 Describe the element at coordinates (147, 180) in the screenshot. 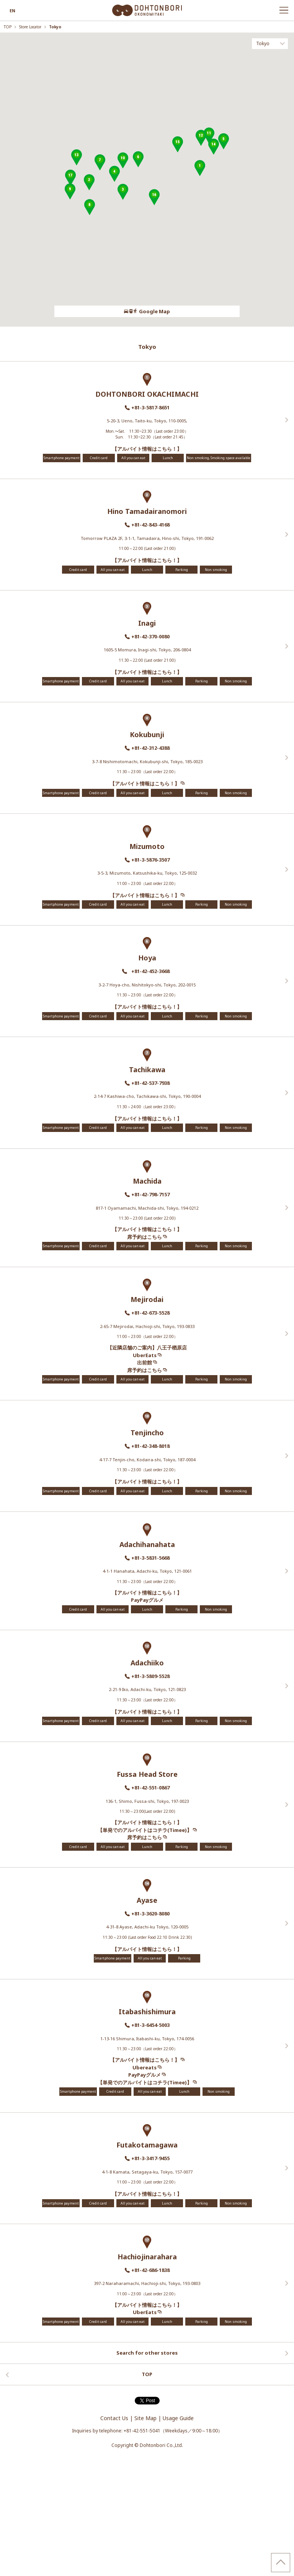

I see `[region]` at that location.